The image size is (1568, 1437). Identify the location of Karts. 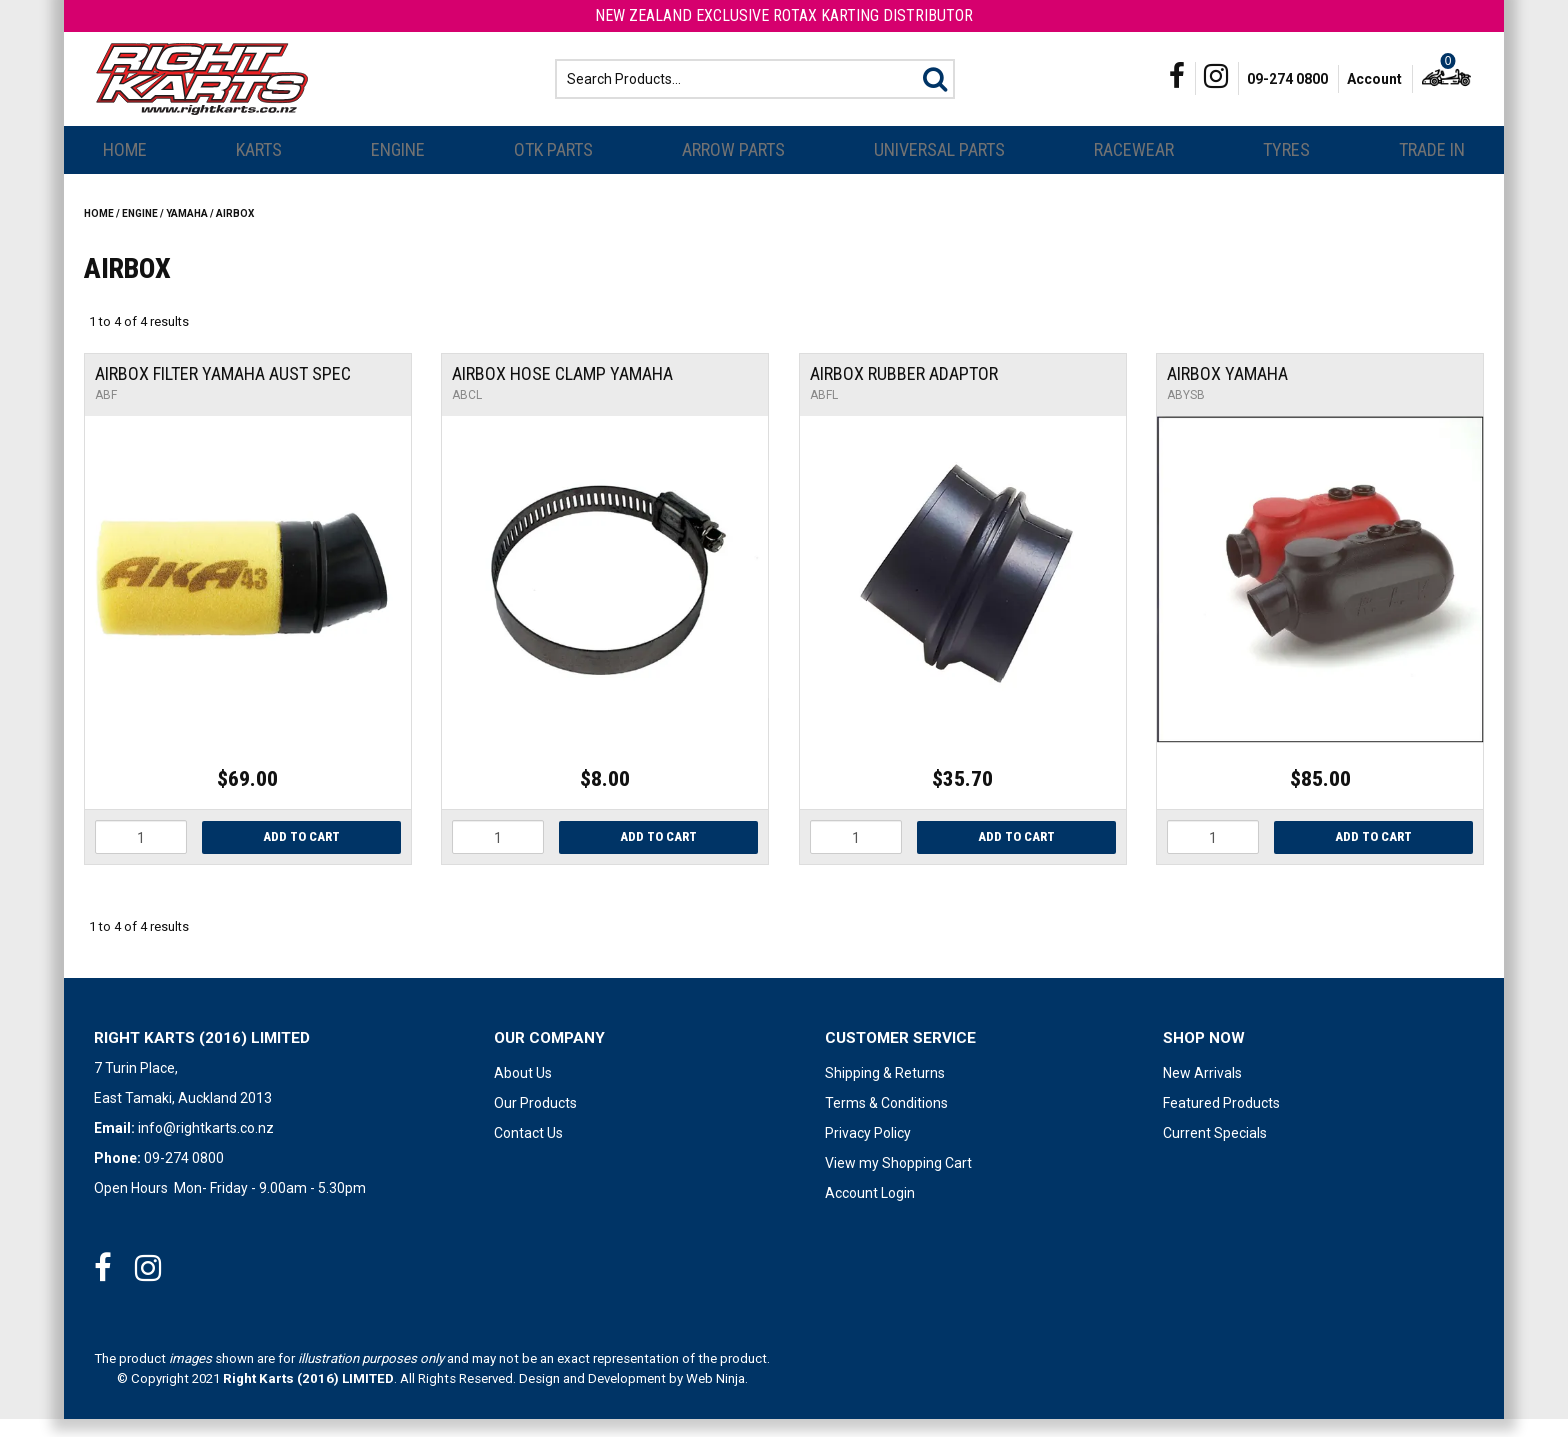
(259, 167).